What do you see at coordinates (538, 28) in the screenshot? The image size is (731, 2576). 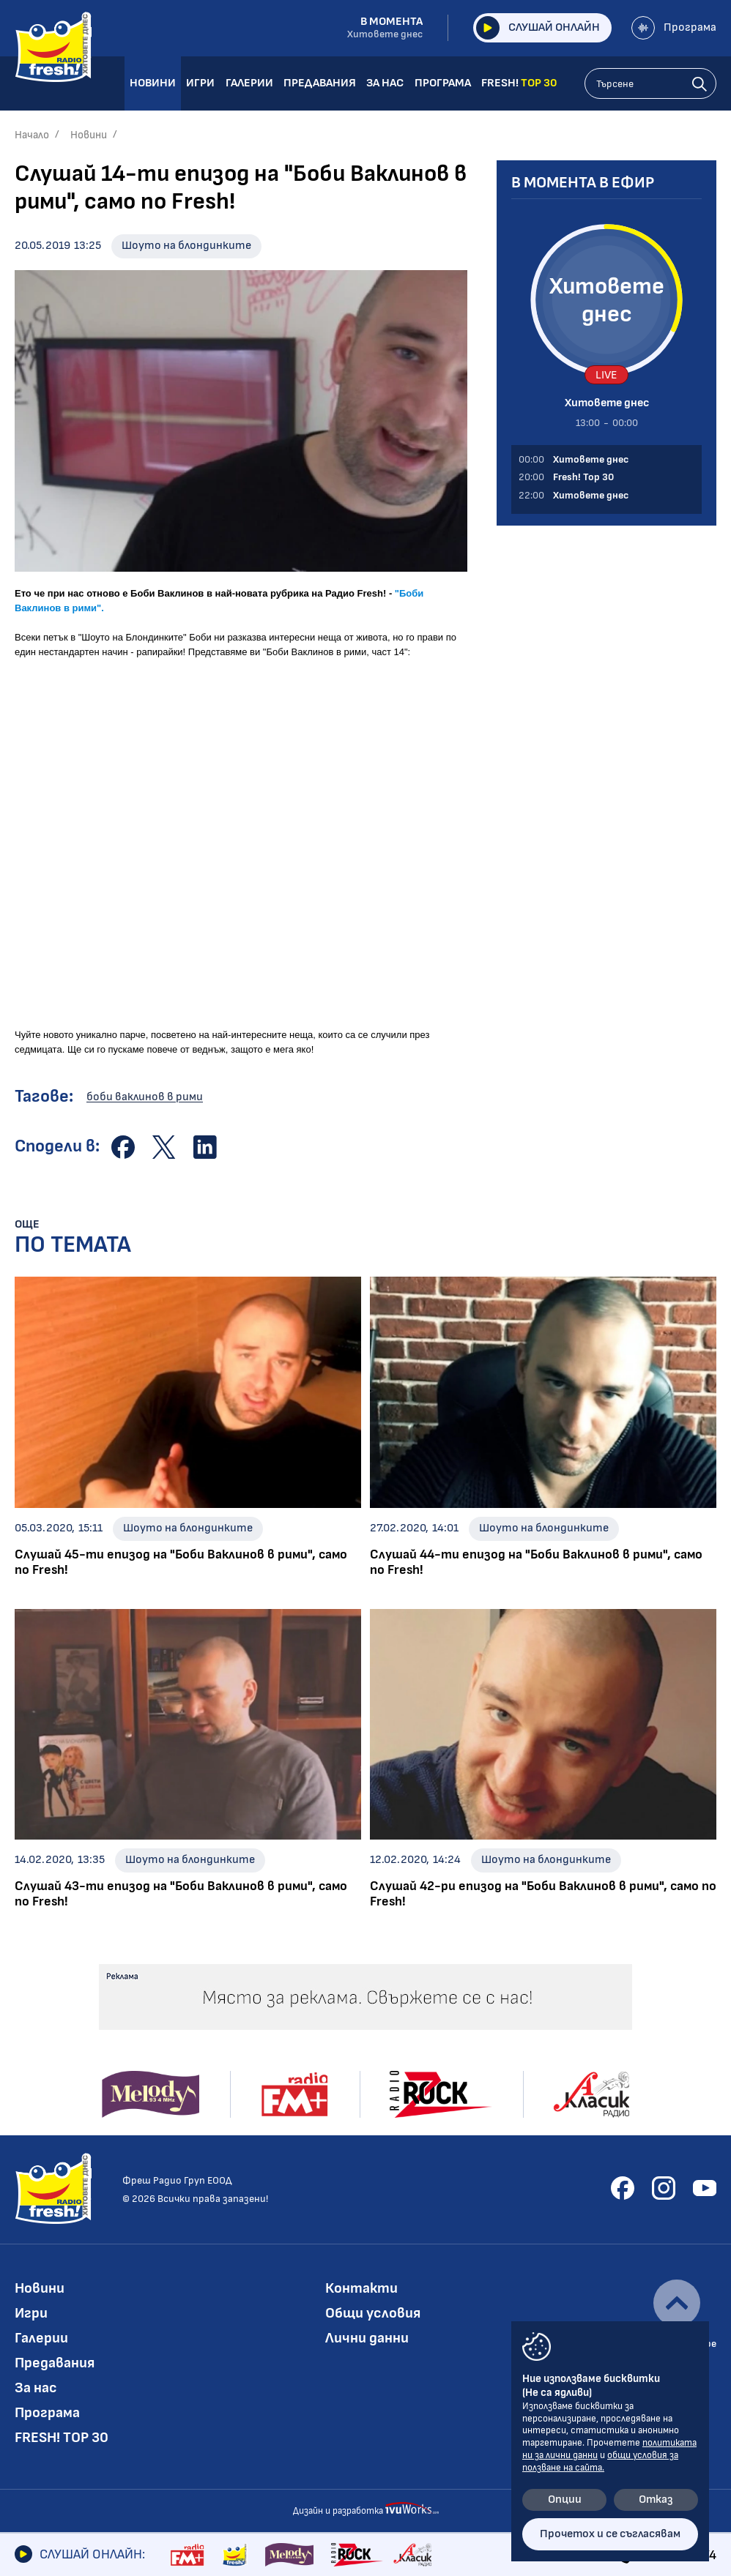 I see `Слушай онлайн` at bounding box center [538, 28].